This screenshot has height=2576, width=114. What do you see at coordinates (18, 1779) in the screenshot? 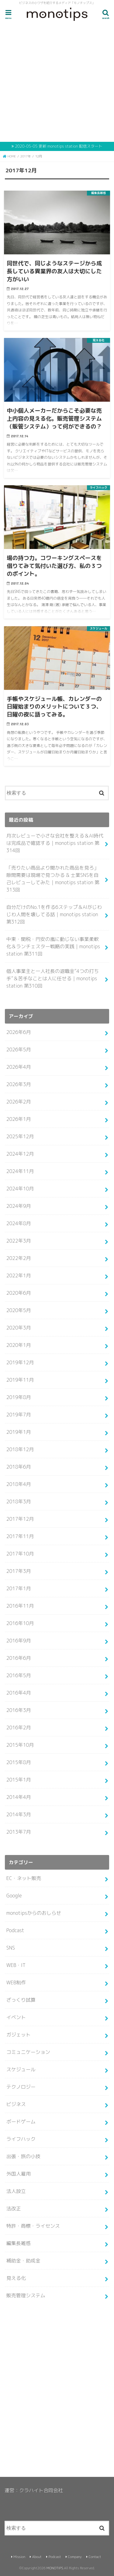
I see `2015年1月` at bounding box center [18, 1779].